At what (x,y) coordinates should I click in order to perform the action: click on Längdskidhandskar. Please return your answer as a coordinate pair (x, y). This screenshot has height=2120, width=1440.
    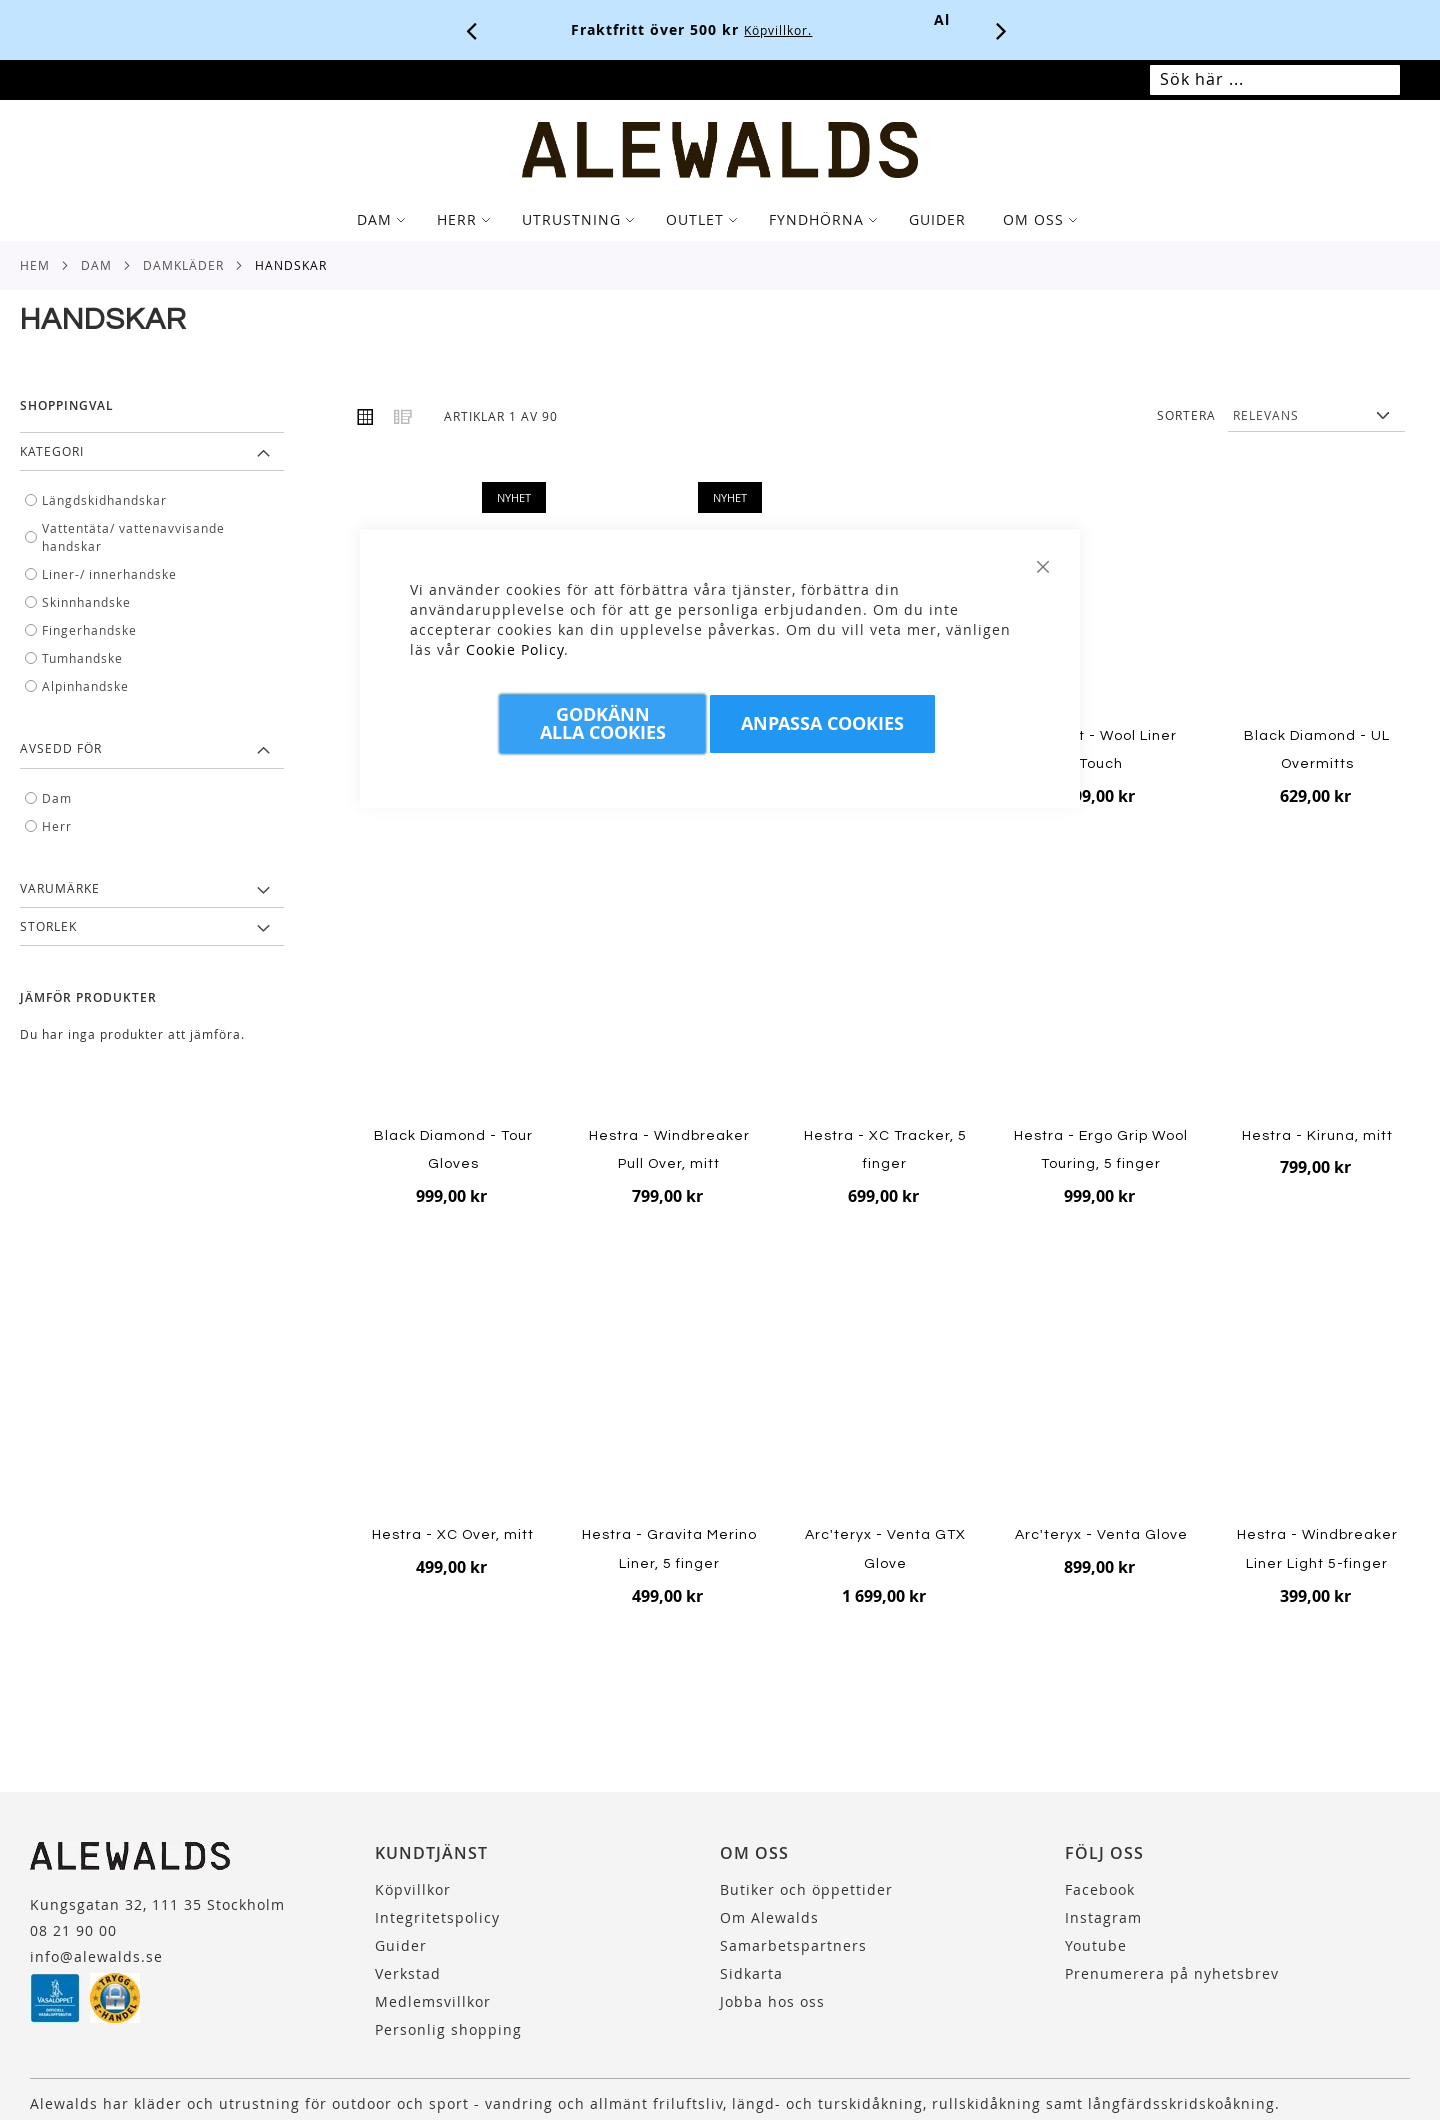
    Looking at the image, I should click on (104, 500).